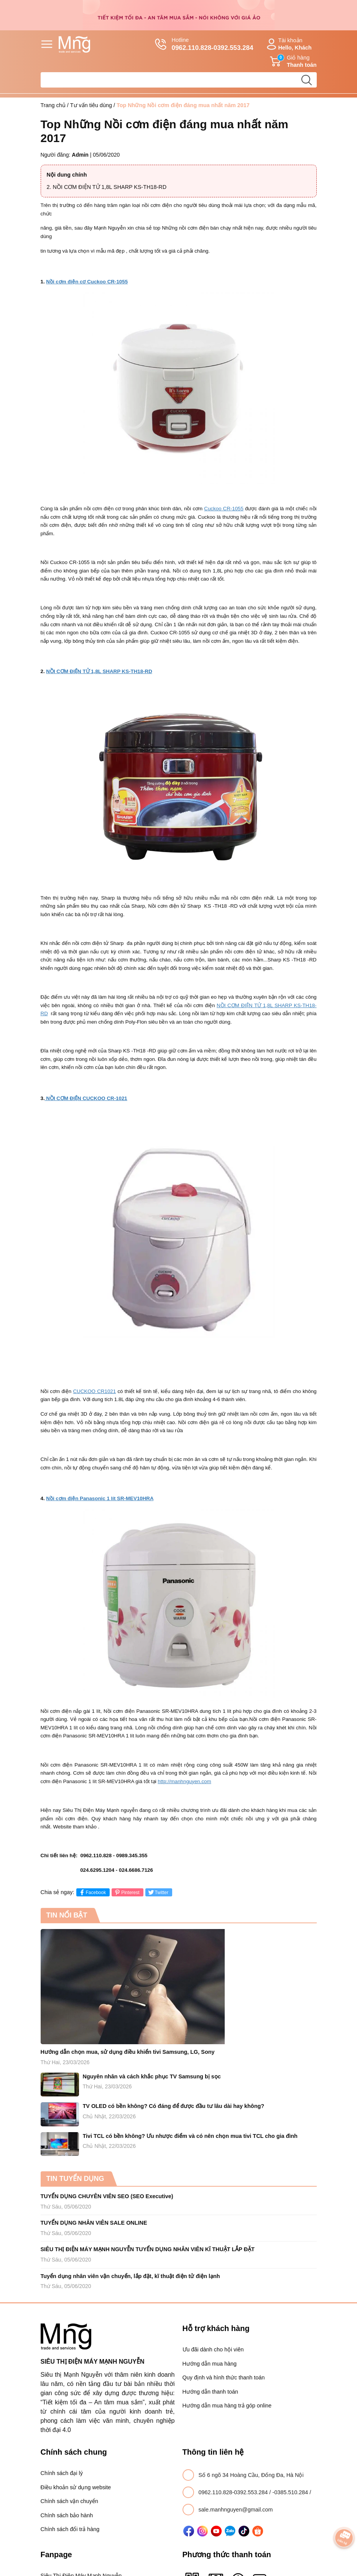 The width and height of the screenshot is (357, 2576). I want to click on -0385.510.284, so click(290, 2492).